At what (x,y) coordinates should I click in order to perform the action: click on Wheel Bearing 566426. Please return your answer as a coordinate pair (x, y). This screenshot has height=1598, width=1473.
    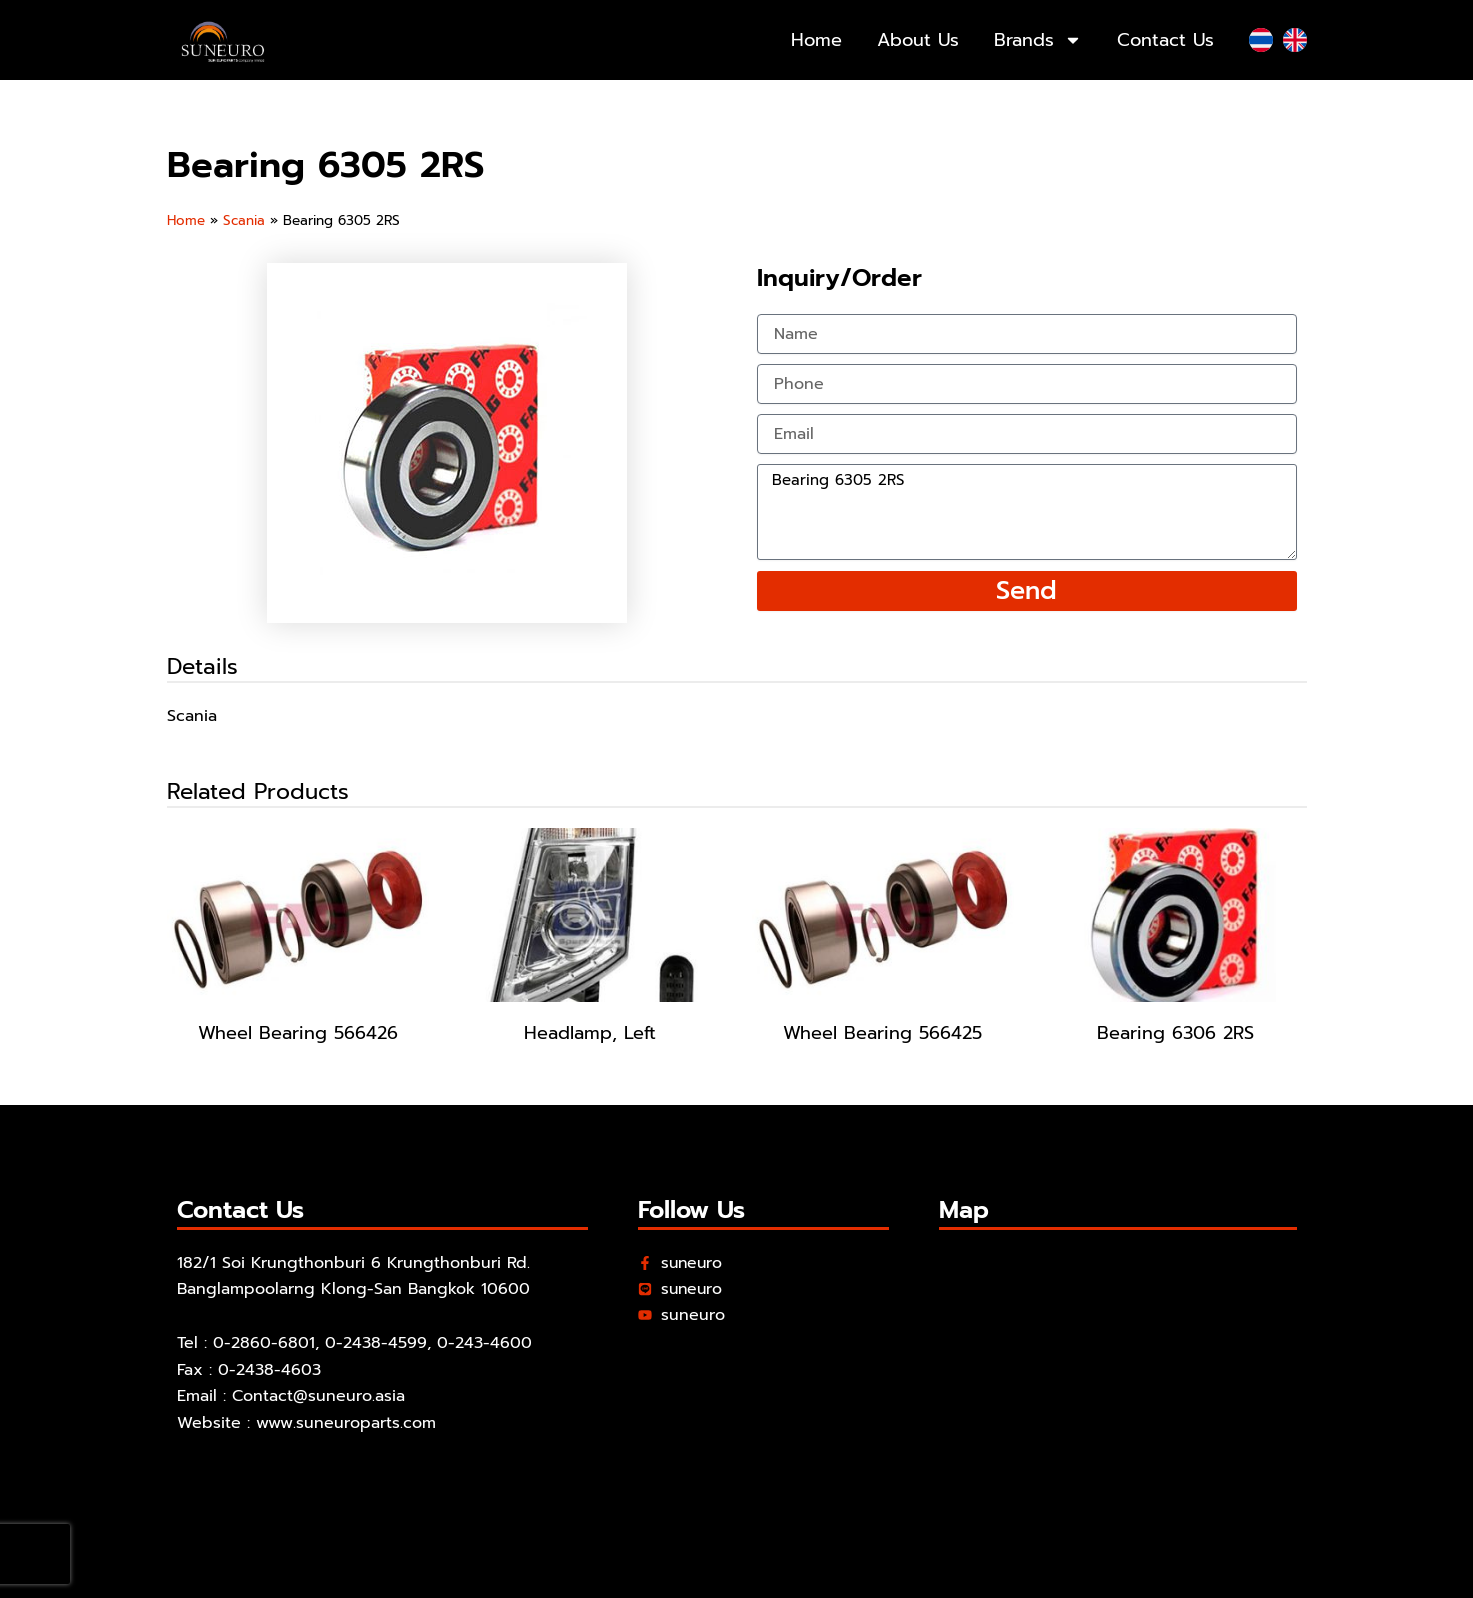
    Looking at the image, I should click on (298, 1033).